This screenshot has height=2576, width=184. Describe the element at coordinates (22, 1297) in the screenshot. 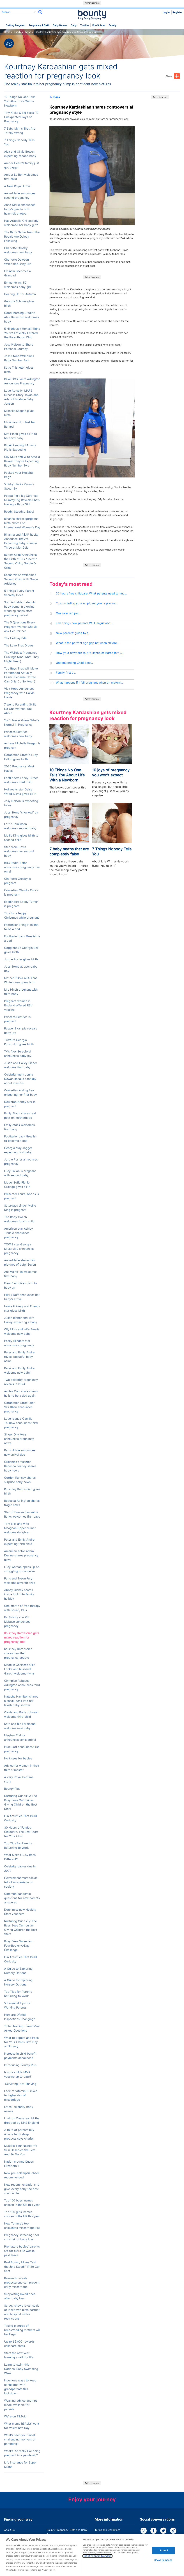

I see `Hilary Duff announces her baby’s arrival` at that location.